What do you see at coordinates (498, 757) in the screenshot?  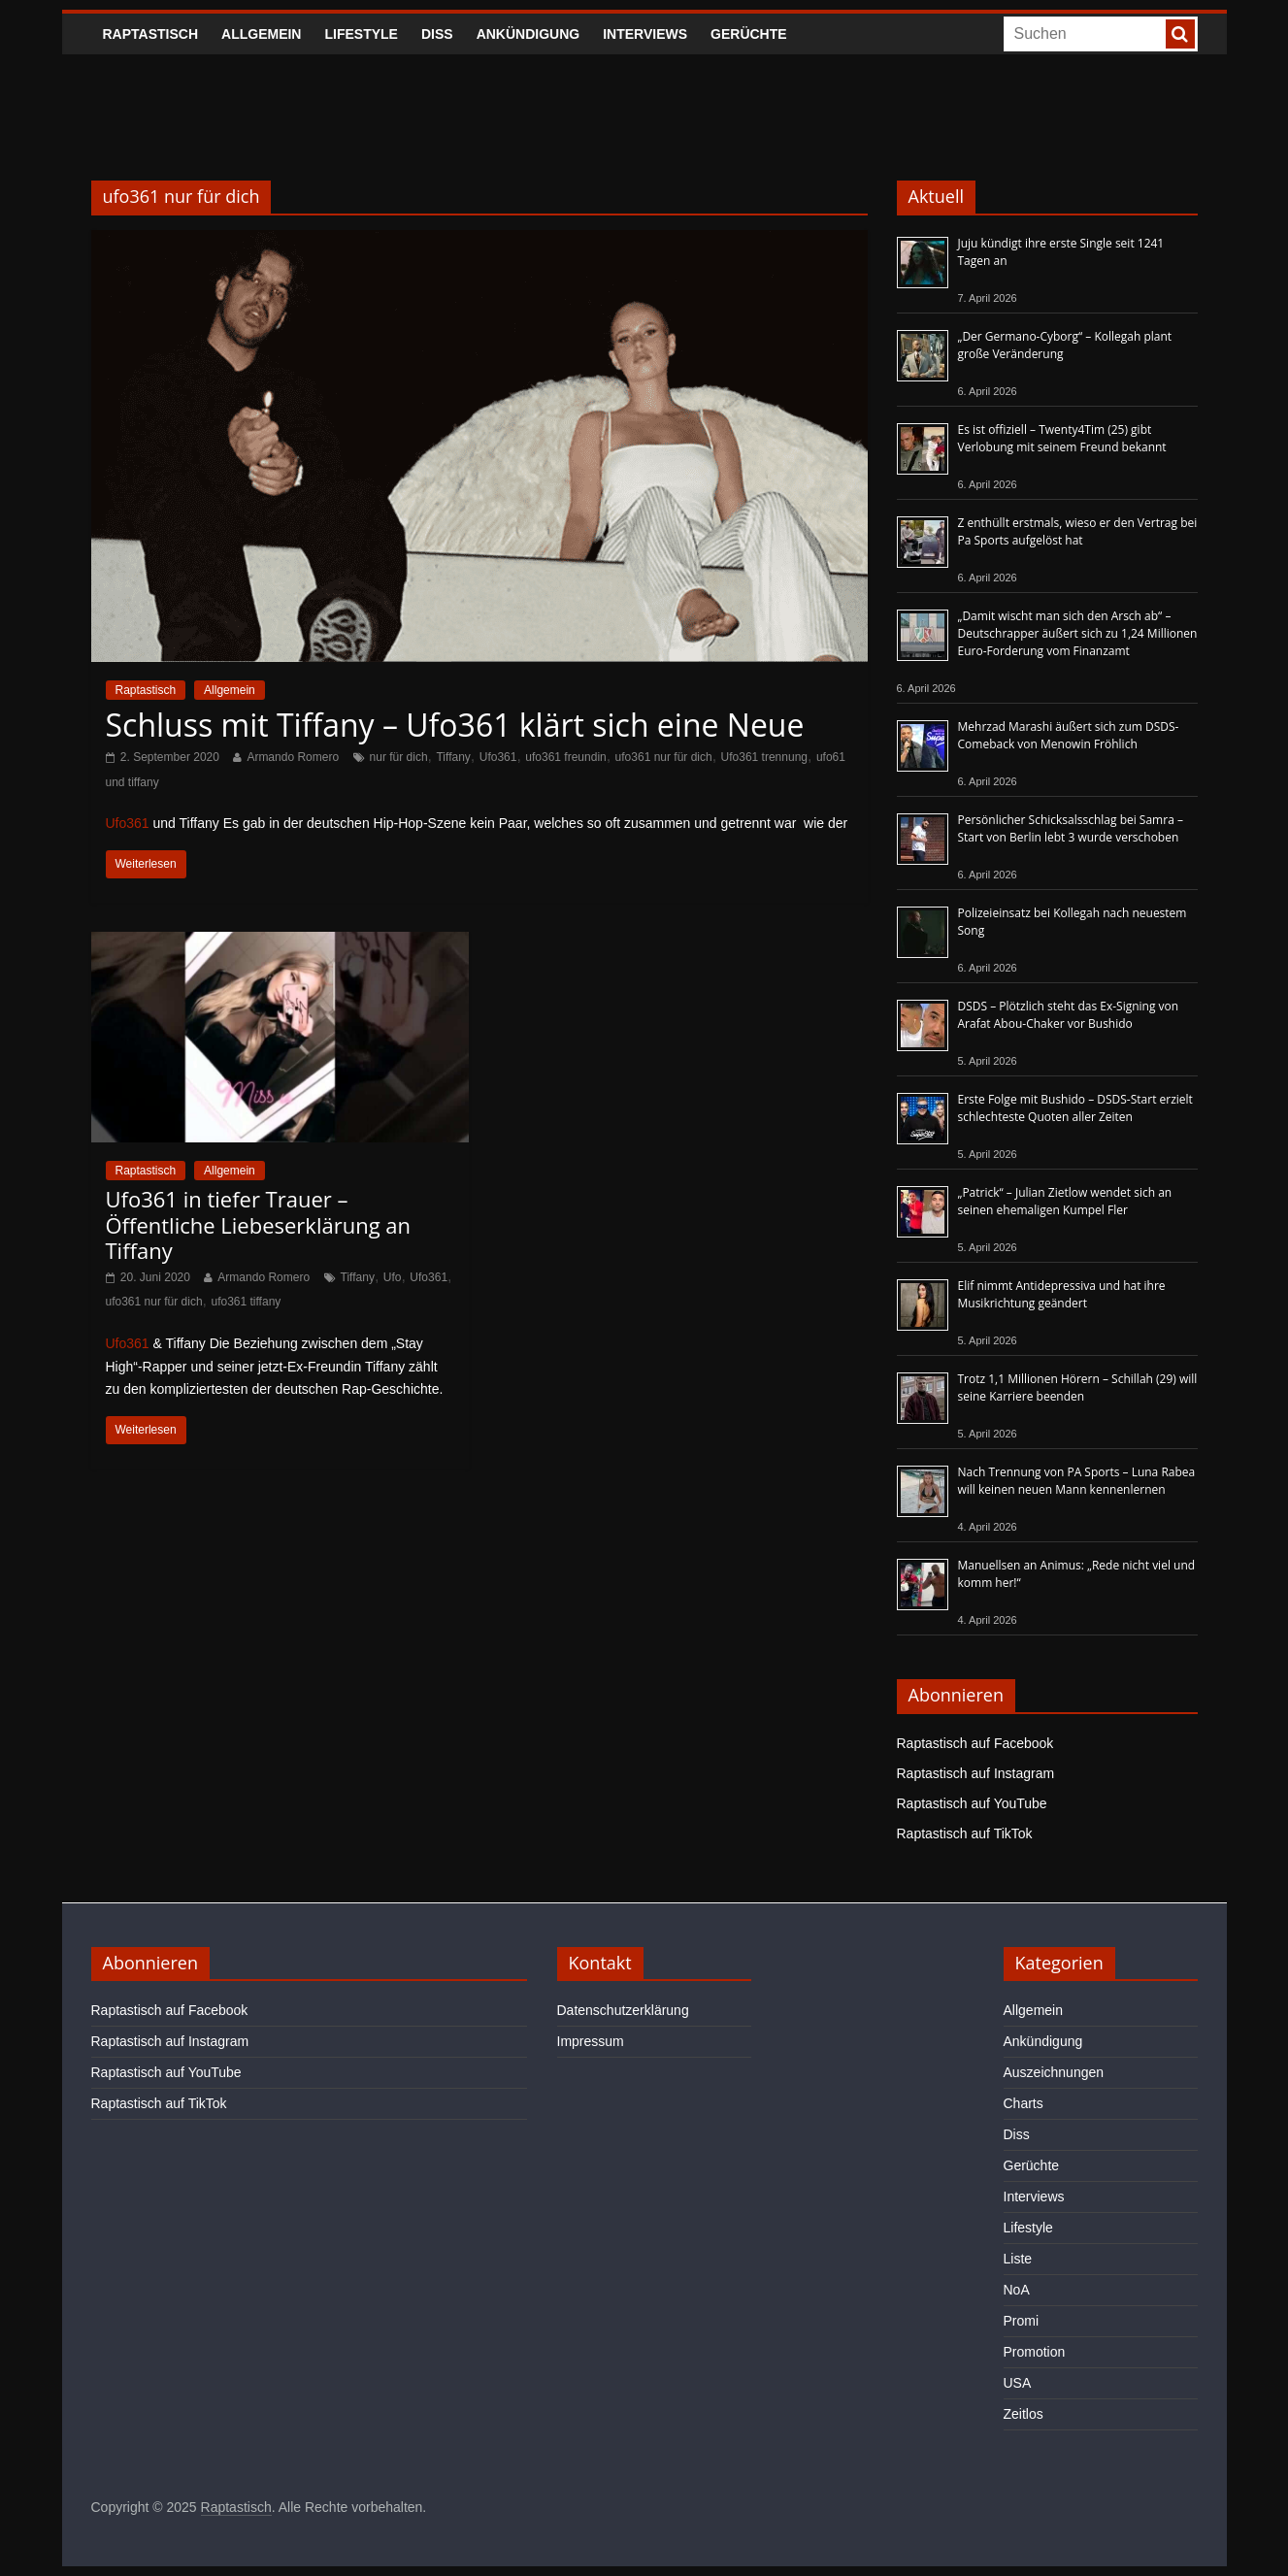 I see `Ufo361` at bounding box center [498, 757].